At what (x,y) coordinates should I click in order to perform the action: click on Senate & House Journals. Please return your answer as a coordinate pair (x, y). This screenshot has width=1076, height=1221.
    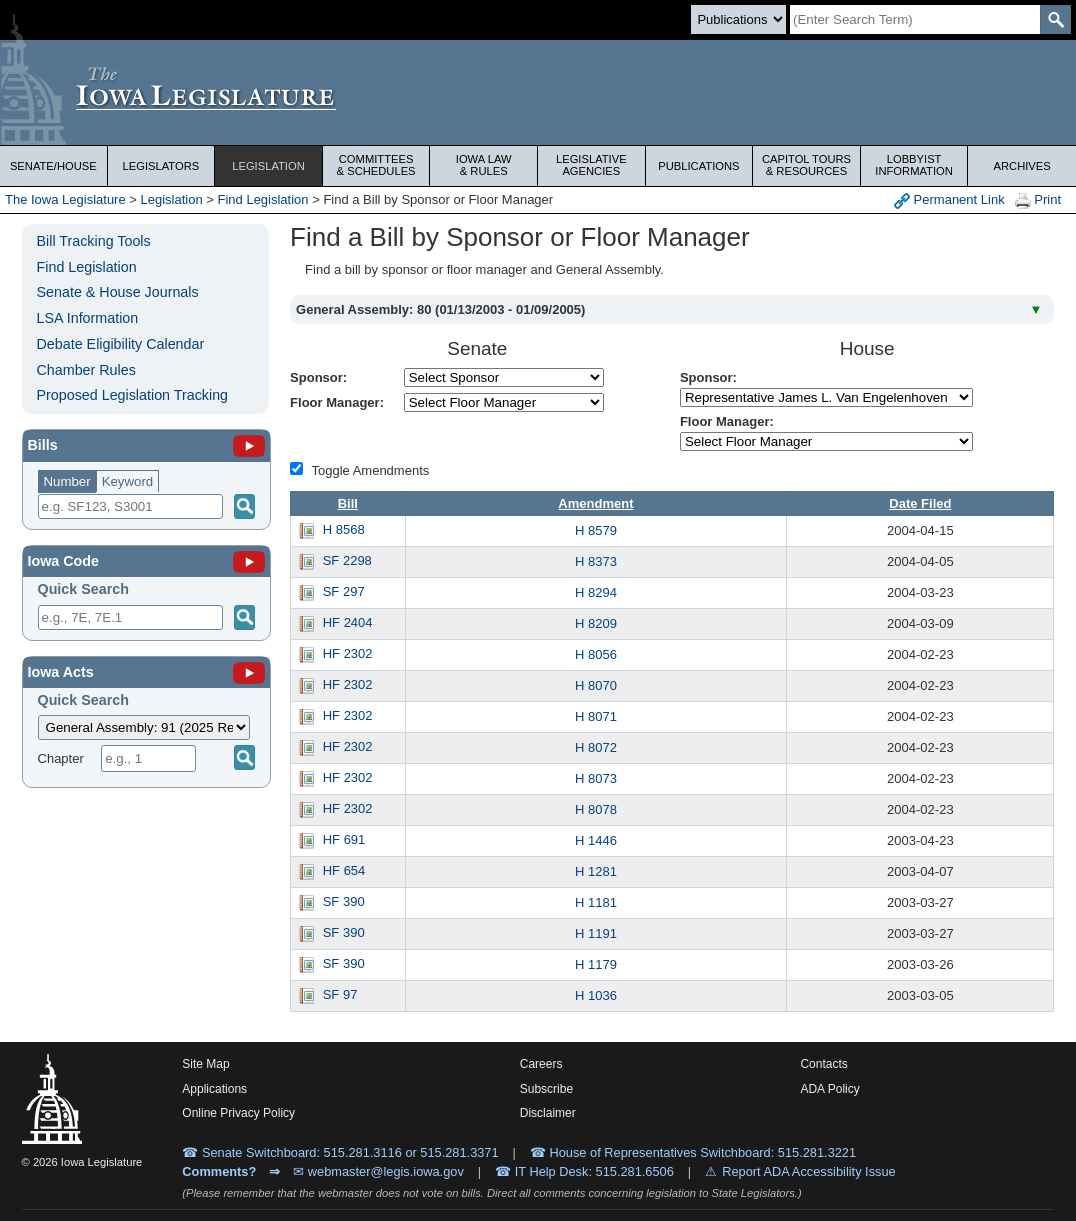
    Looking at the image, I should click on (118, 292).